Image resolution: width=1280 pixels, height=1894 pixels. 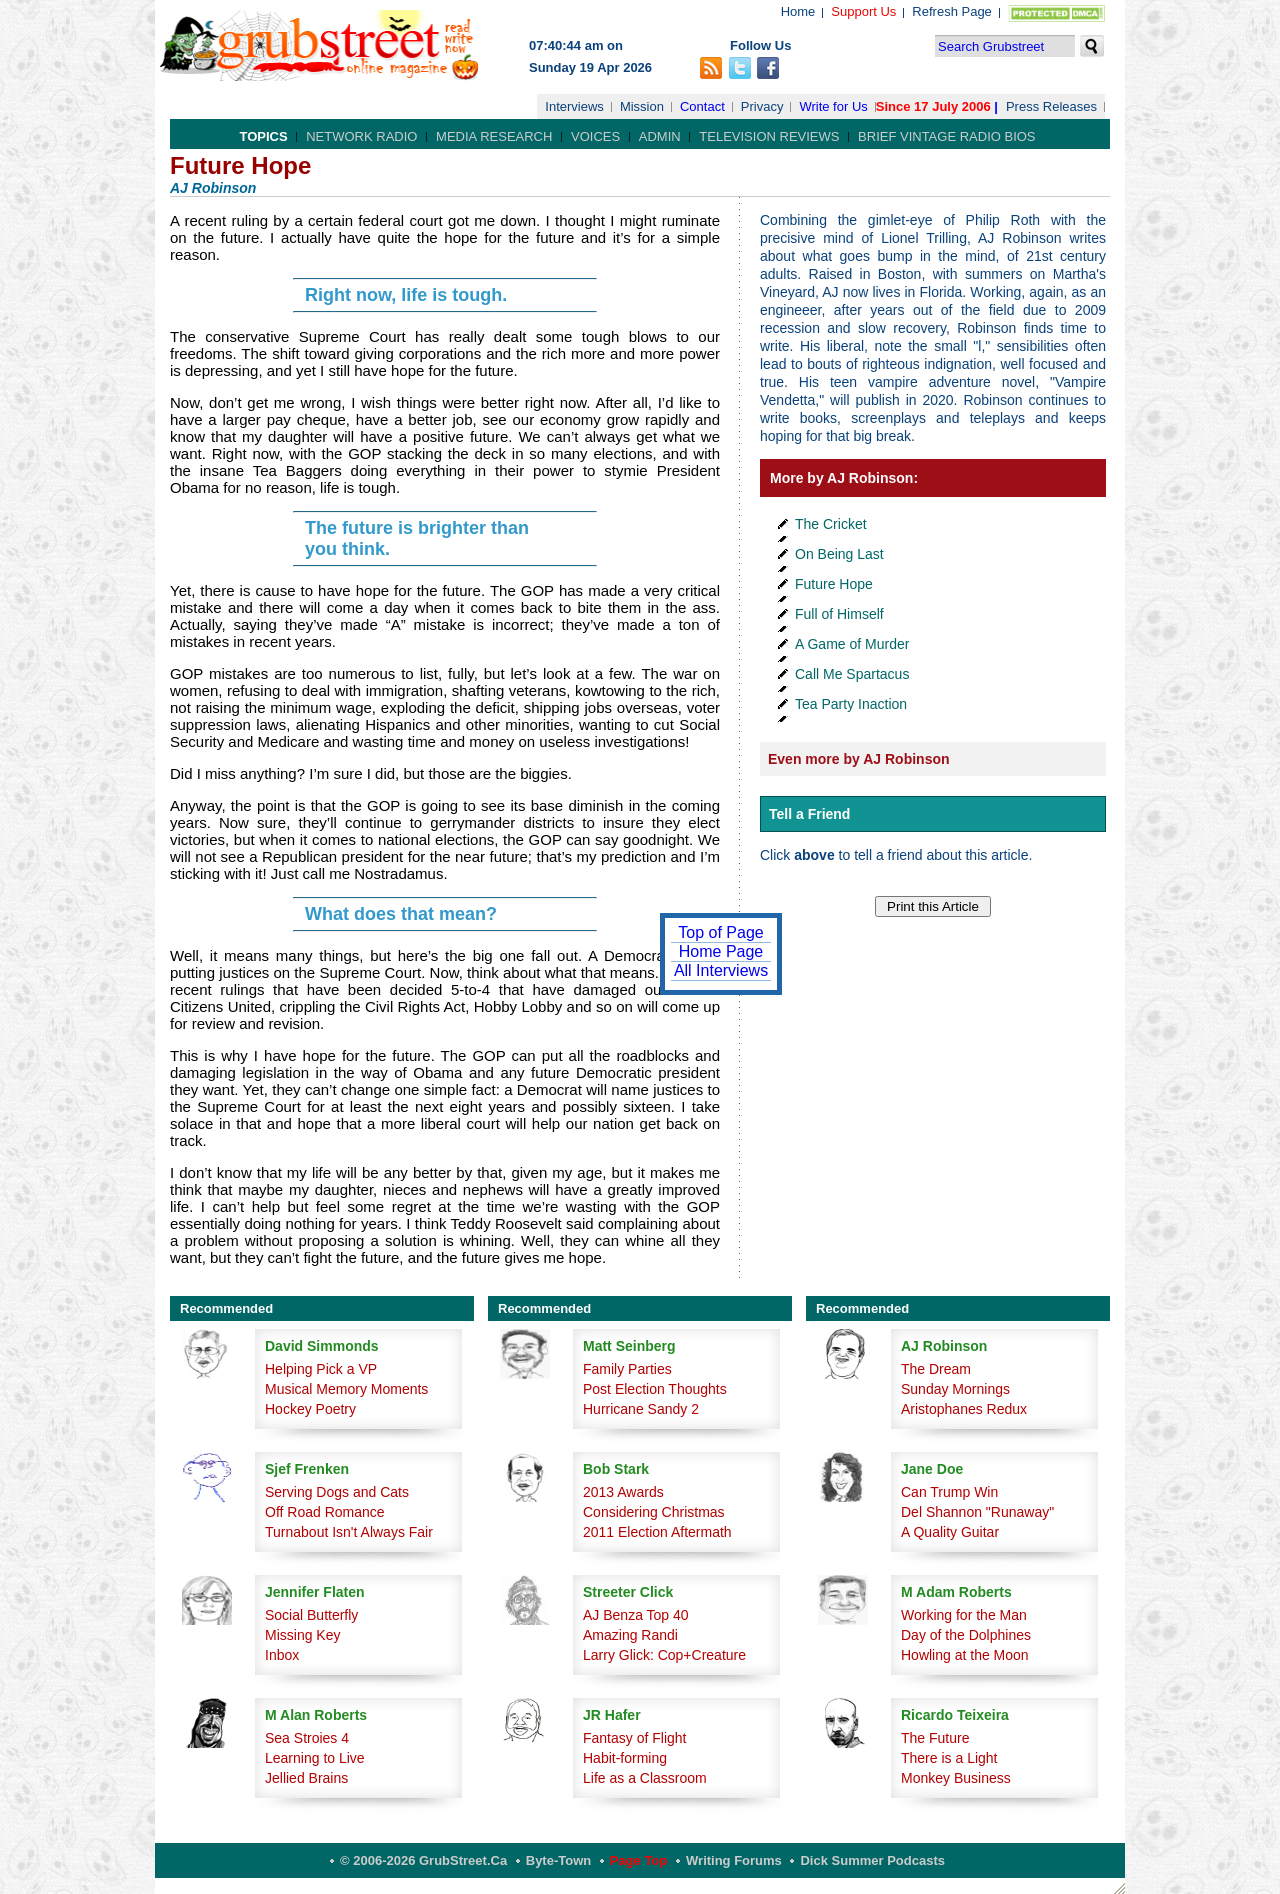 What do you see at coordinates (635, 1738) in the screenshot?
I see `Fantasy of Flight` at bounding box center [635, 1738].